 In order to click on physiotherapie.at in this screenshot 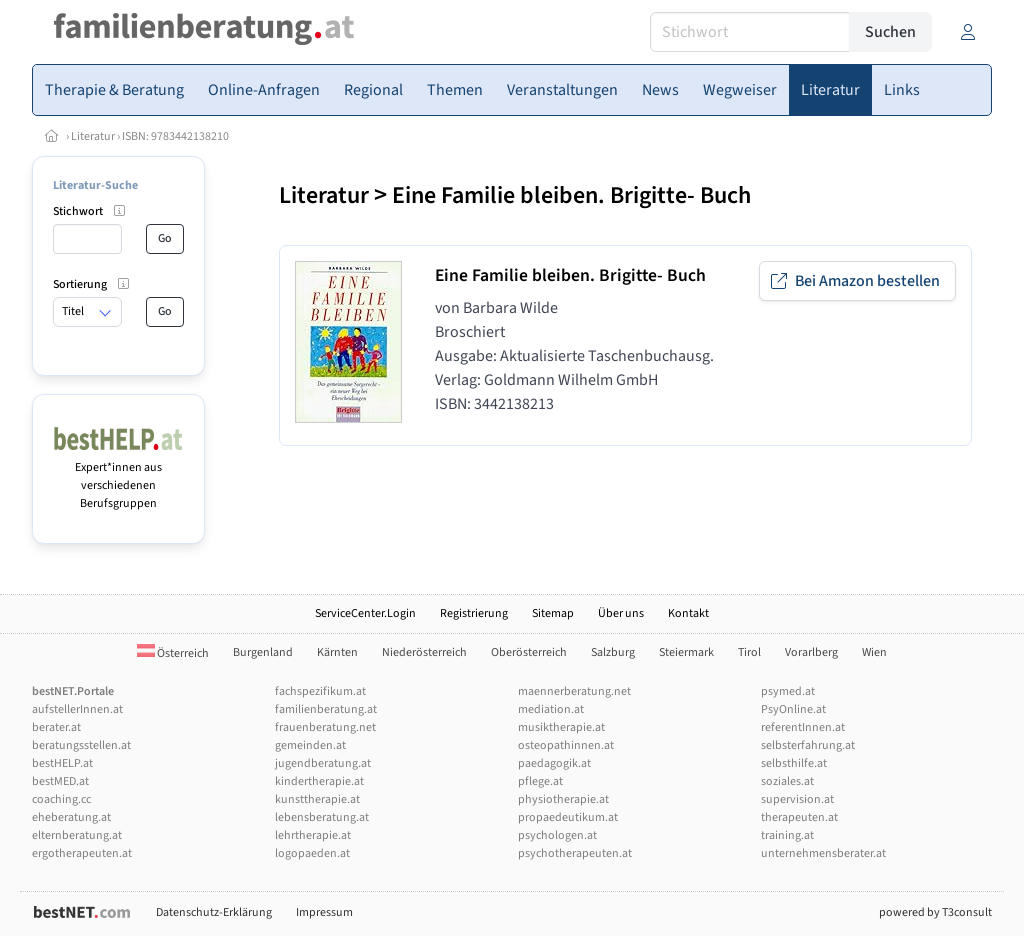, I will do `click(563, 799)`.